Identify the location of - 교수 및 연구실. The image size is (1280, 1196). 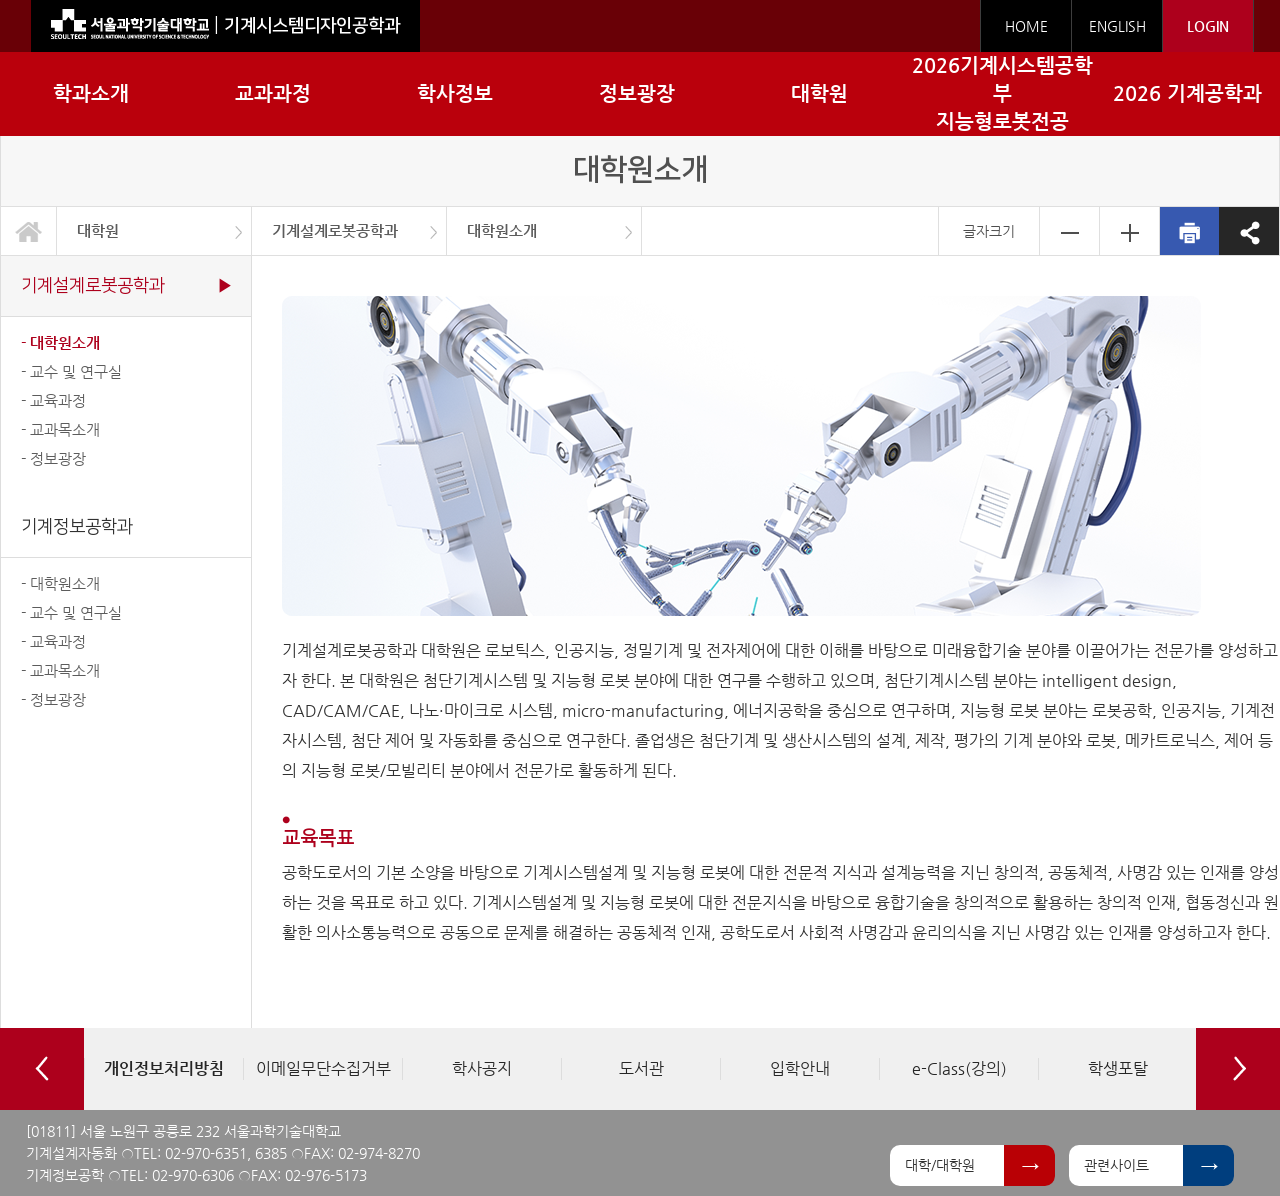
(71, 371).